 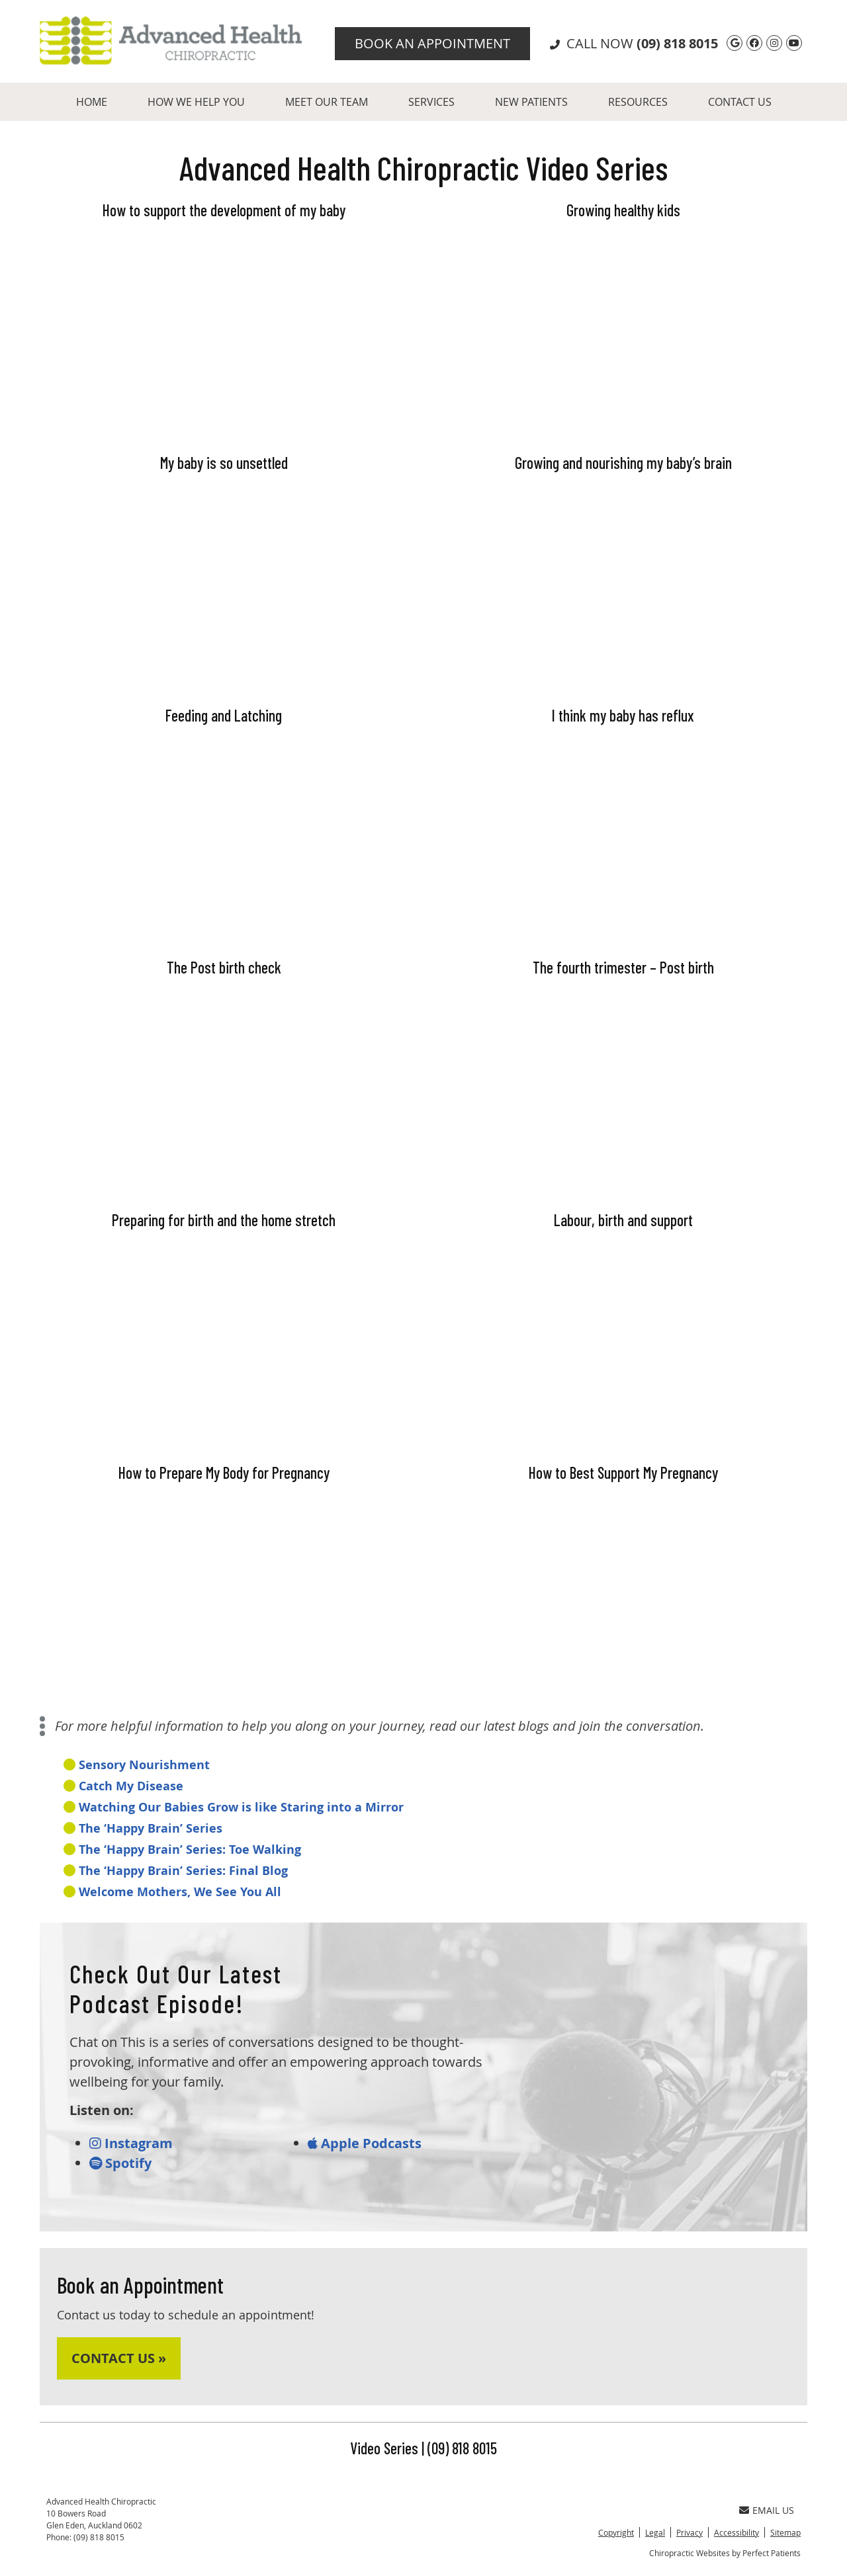 What do you see at coordinates (655, 2532) in the screenshot?
I see `Legal` at bounding box center [655, 2532].